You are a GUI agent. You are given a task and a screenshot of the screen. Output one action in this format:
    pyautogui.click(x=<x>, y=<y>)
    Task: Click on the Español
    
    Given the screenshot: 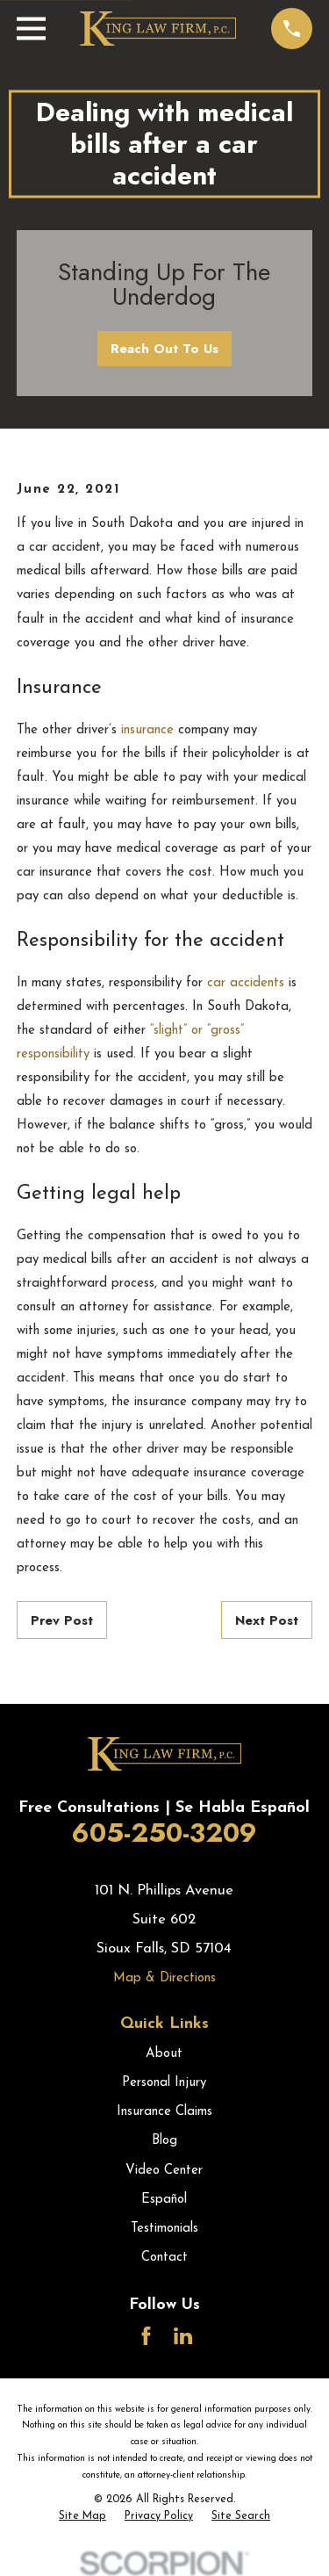 What is the action you would take?
    pyautogui.click(x=164, y=2199)
    